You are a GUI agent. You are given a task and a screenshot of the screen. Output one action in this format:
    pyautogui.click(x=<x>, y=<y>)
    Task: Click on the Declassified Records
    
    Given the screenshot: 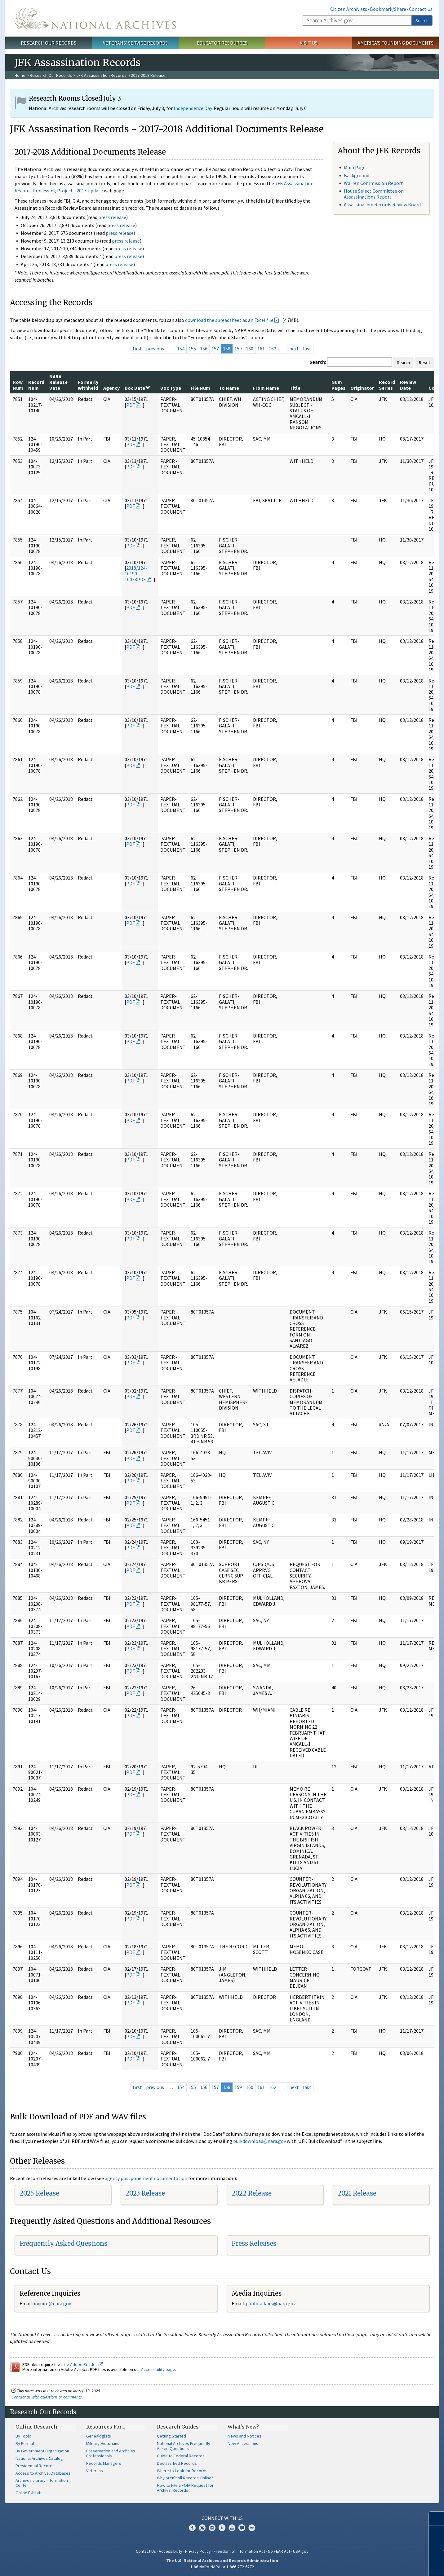 What is the action you would take?
    pyautogui.click(x=177, y=2463)
    